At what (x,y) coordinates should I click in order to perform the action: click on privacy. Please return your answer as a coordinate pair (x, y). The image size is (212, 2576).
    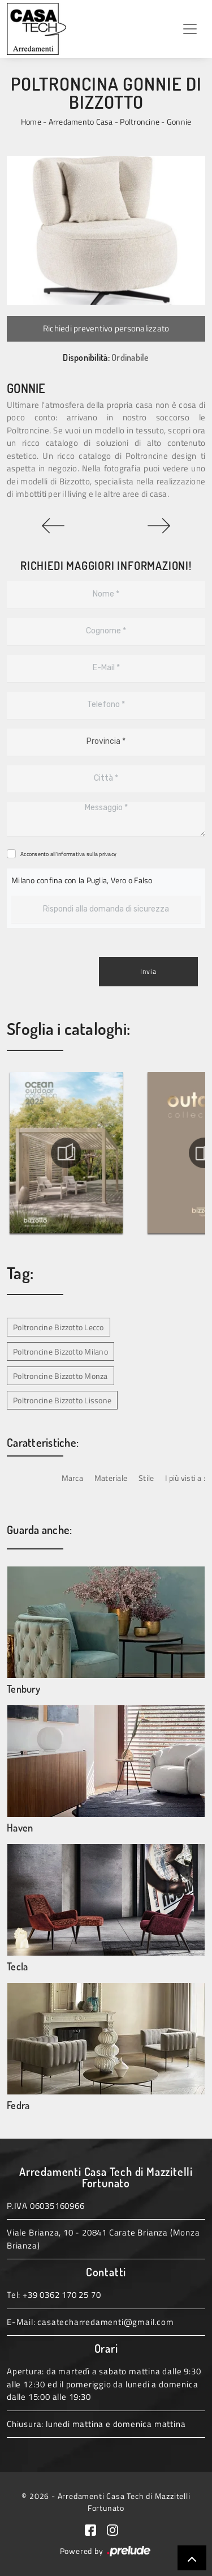
    Looking at the image, I should click on (107, 854).